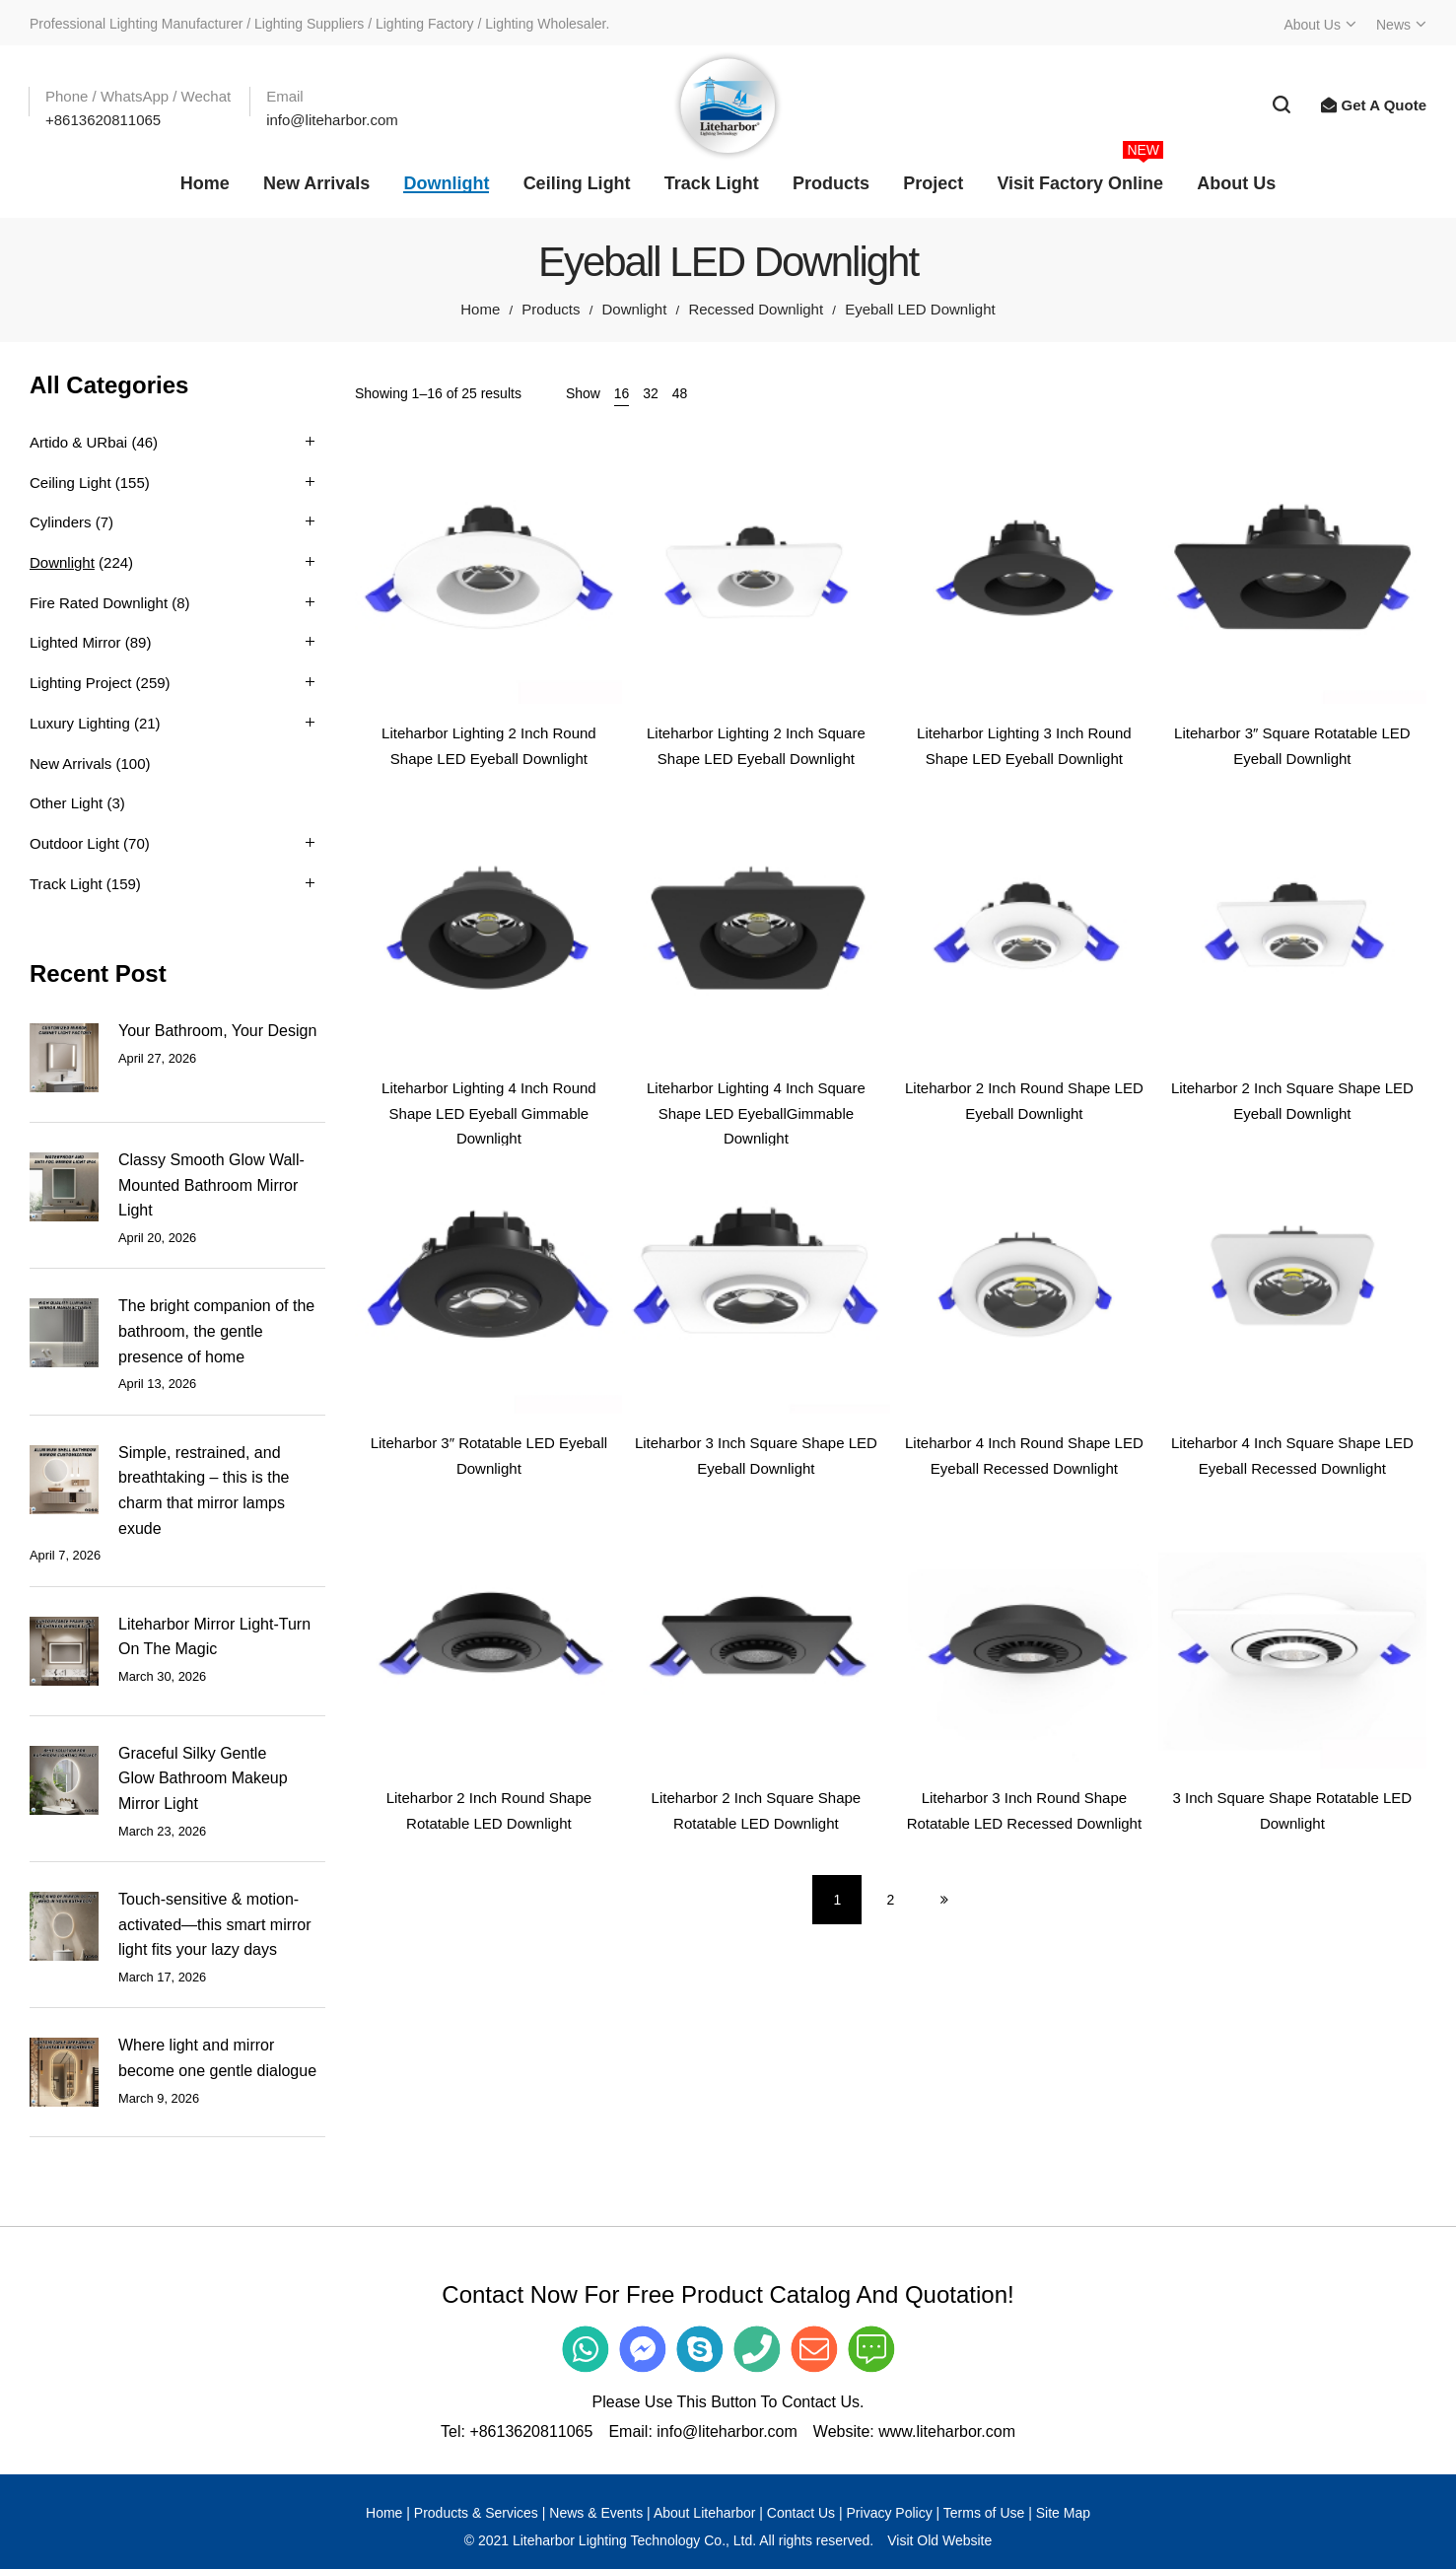 This screenshot has height=2569, width=1456. What do you see at coordinates (983, 2513) in the screenshot?
I see `Terms of Use` at bounding box center [983, 2513].